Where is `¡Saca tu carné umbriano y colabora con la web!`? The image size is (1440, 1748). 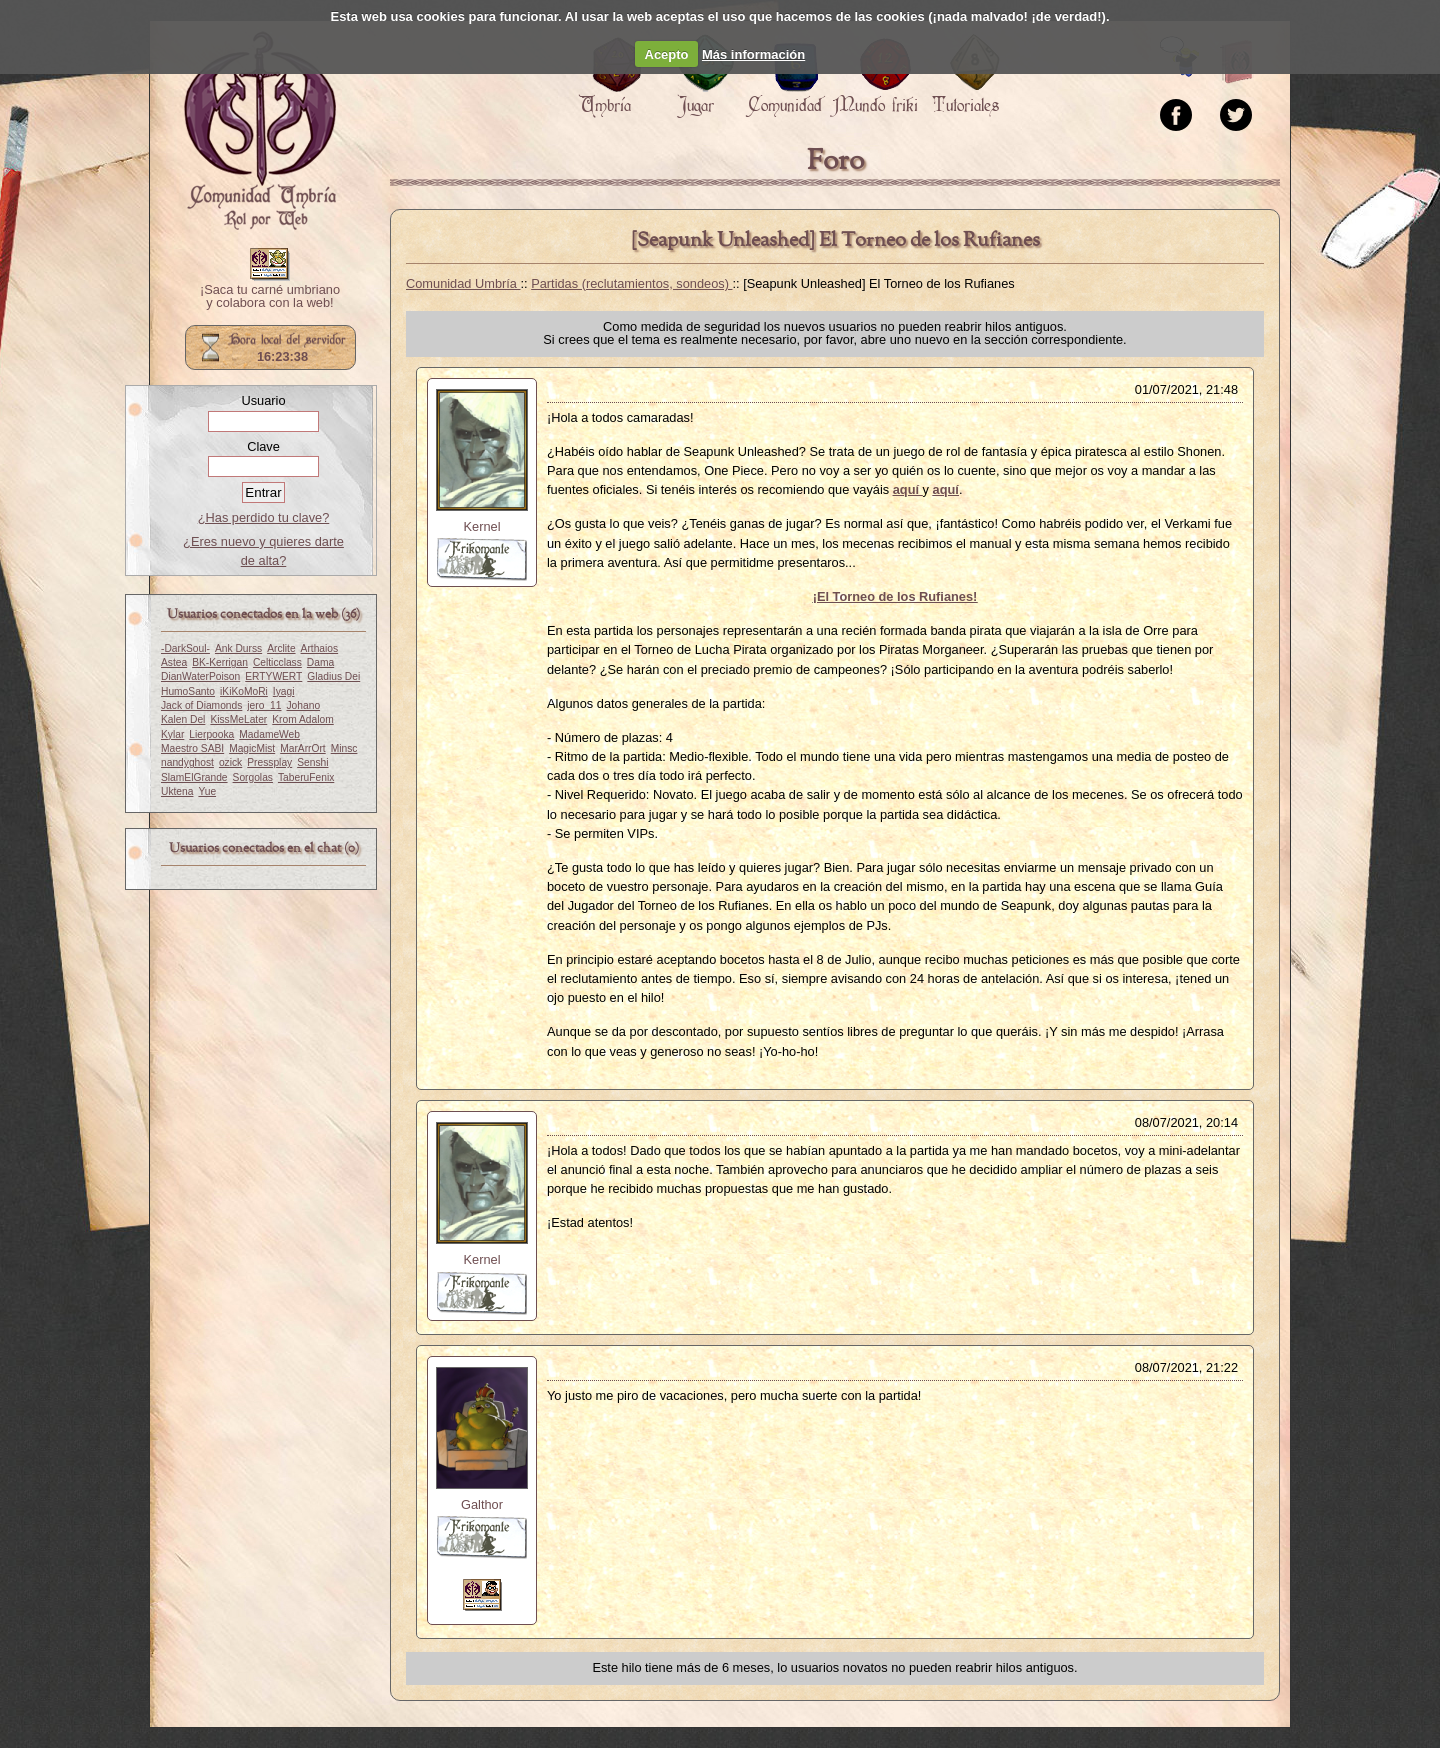 ¡Saca tu carné umbriano y colabora con la web! is located at coordinates (270, 297).